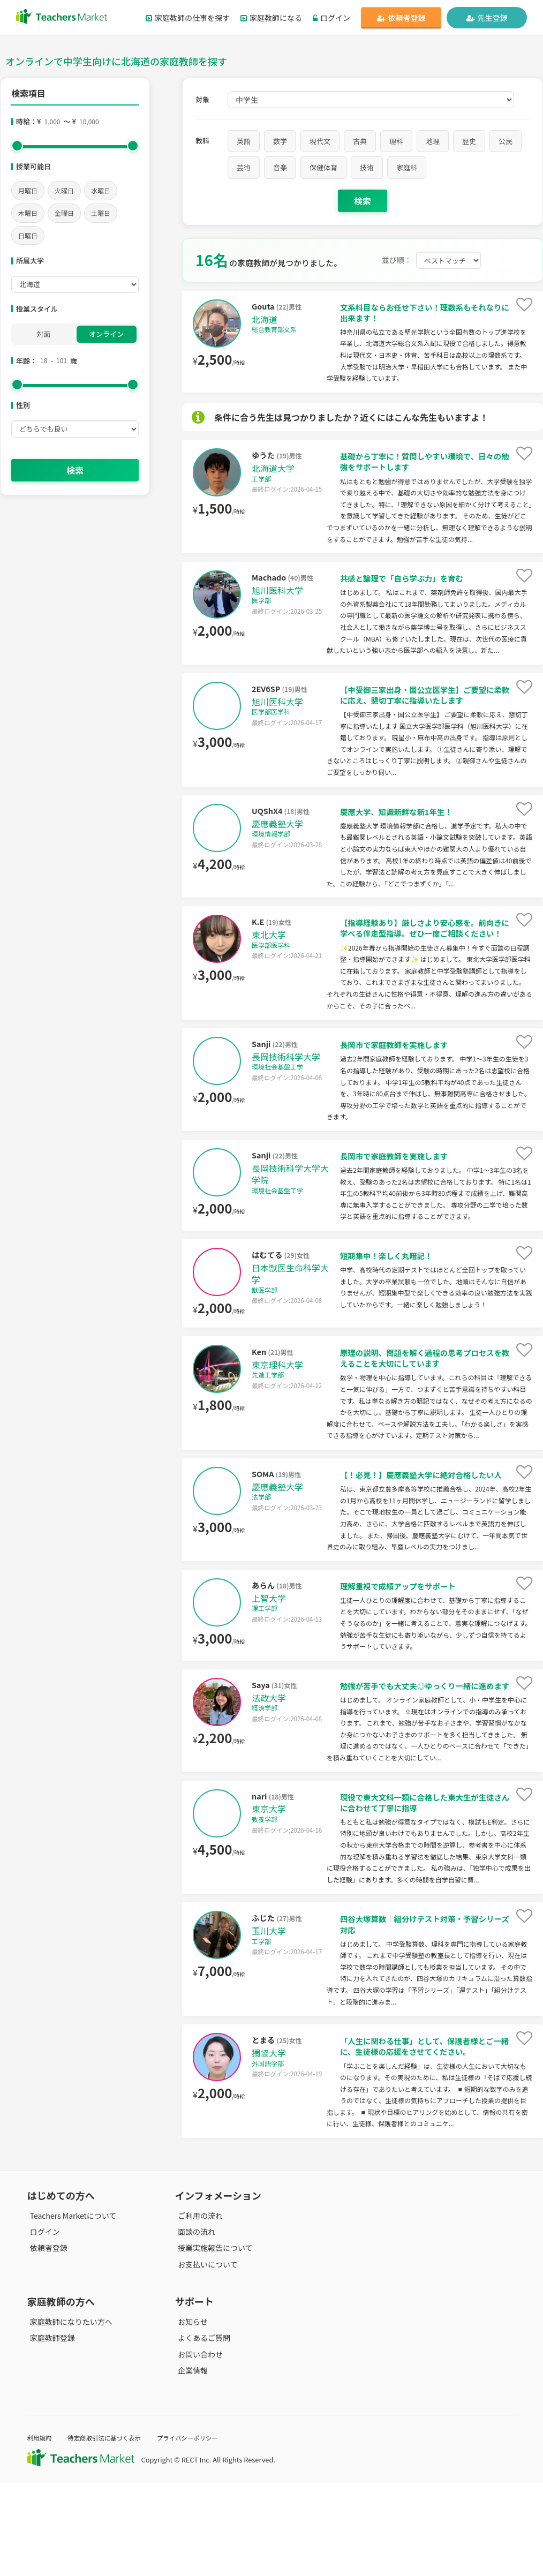  I want to click on 特定商取引法に基づく表示, so click(112, 2531).